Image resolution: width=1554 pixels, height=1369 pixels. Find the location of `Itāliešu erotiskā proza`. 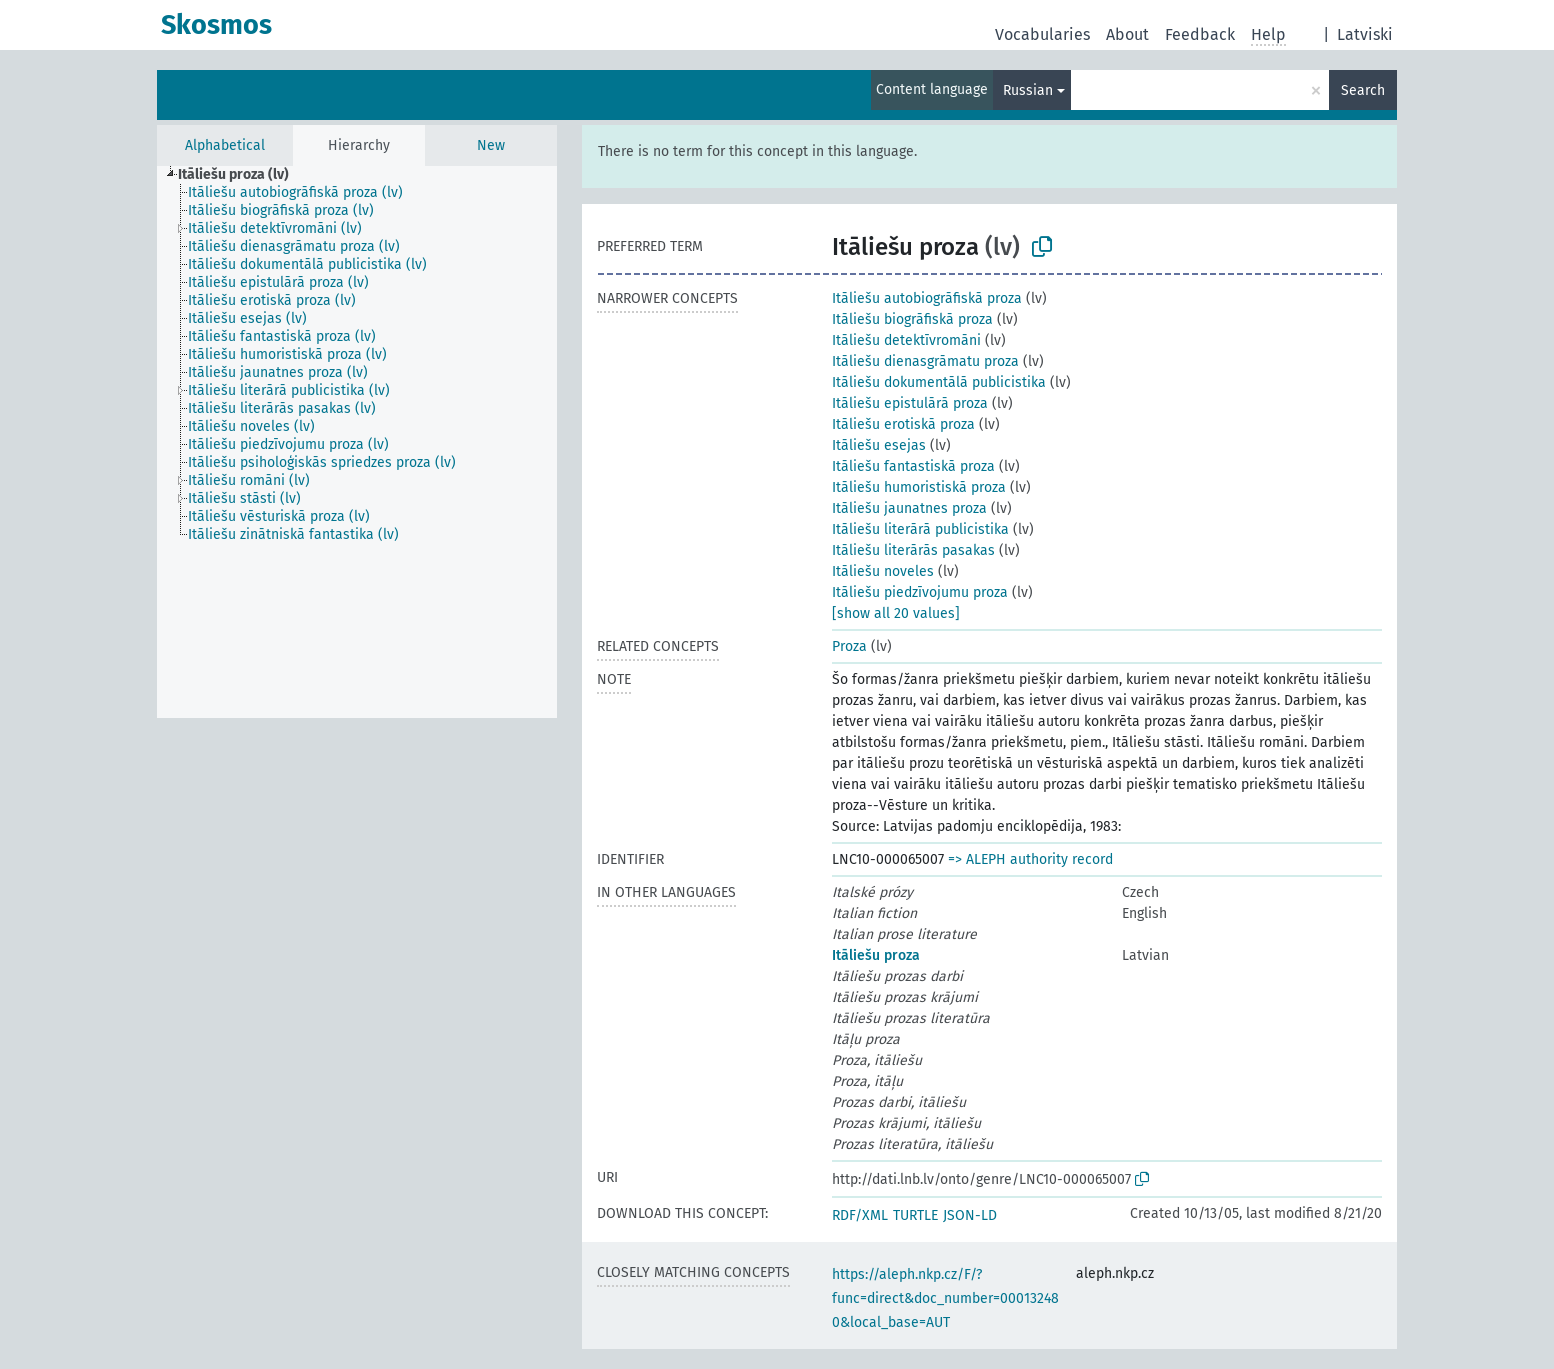

Itāliešu erotiskā proza is located at coordinates (903, 424).